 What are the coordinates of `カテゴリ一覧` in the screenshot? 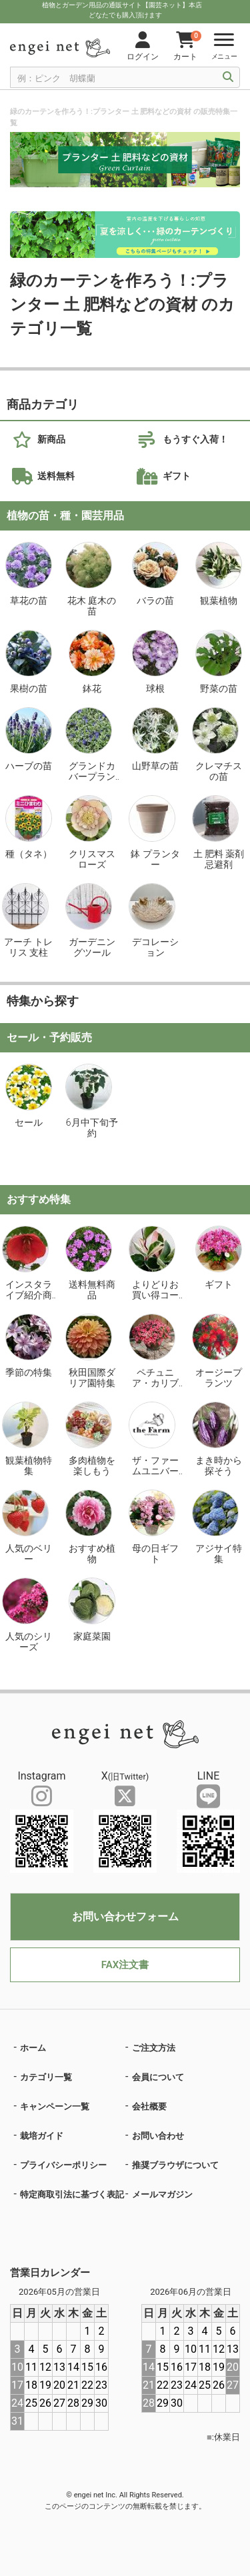 It's located at (46, 2077).